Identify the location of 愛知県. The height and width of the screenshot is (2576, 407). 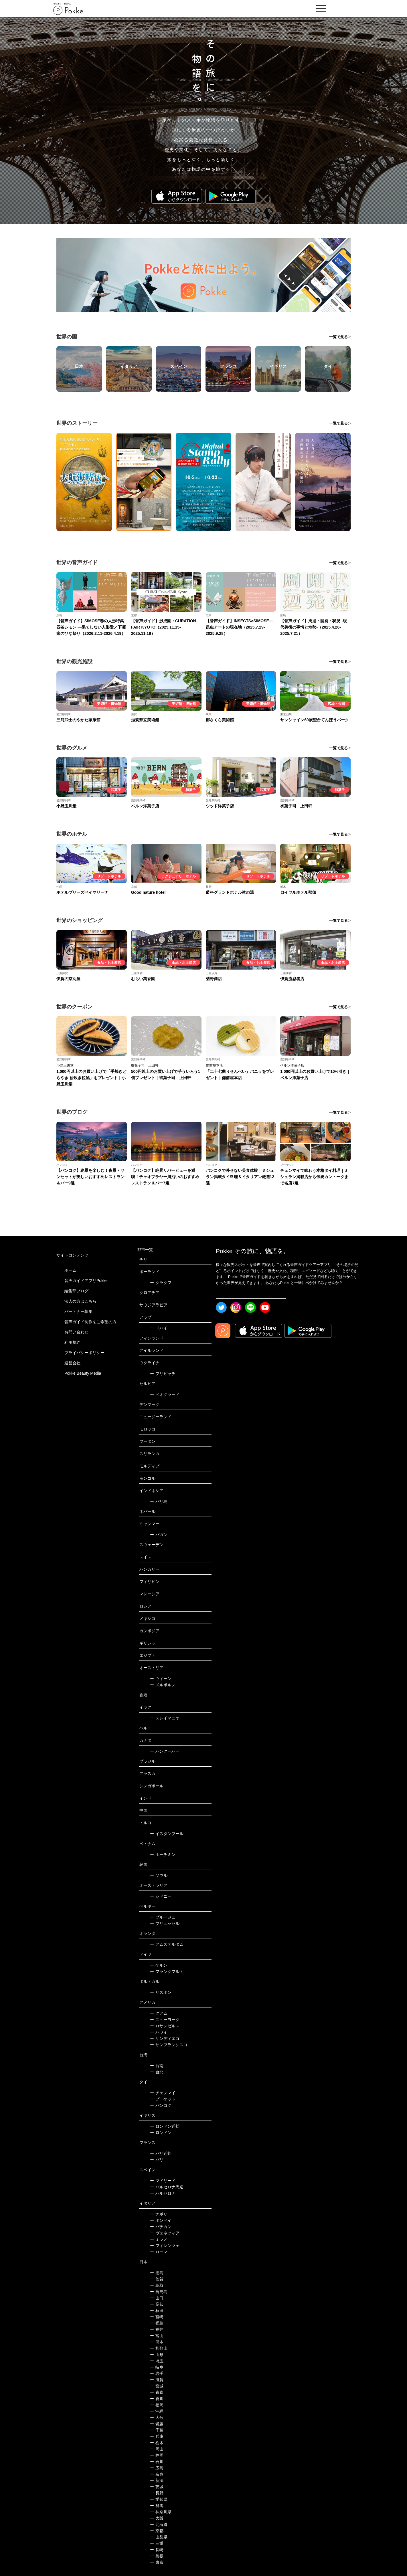
(158, 2499).